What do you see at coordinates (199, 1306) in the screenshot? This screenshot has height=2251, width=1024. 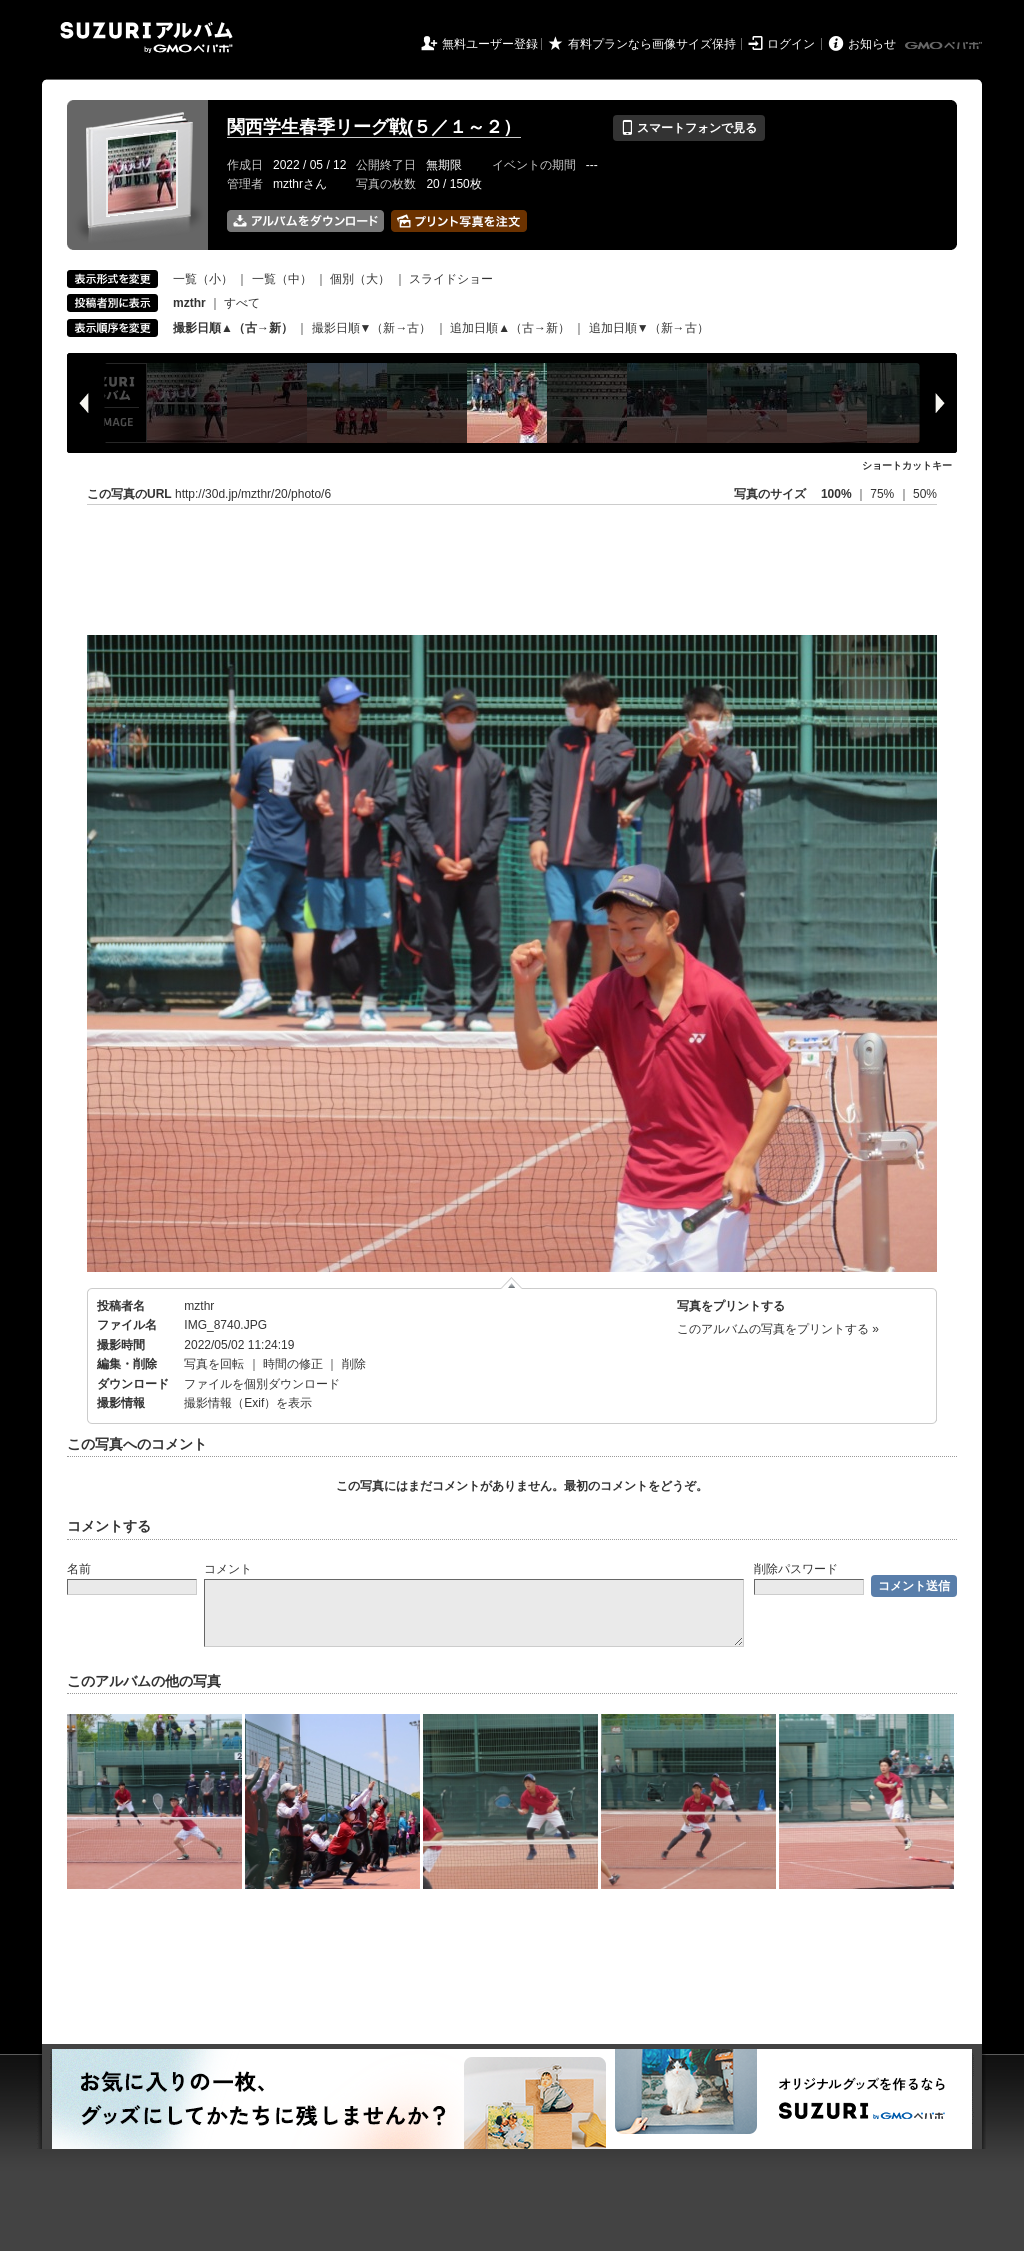 I see `mzthr` at bounding box center [199, 1306].